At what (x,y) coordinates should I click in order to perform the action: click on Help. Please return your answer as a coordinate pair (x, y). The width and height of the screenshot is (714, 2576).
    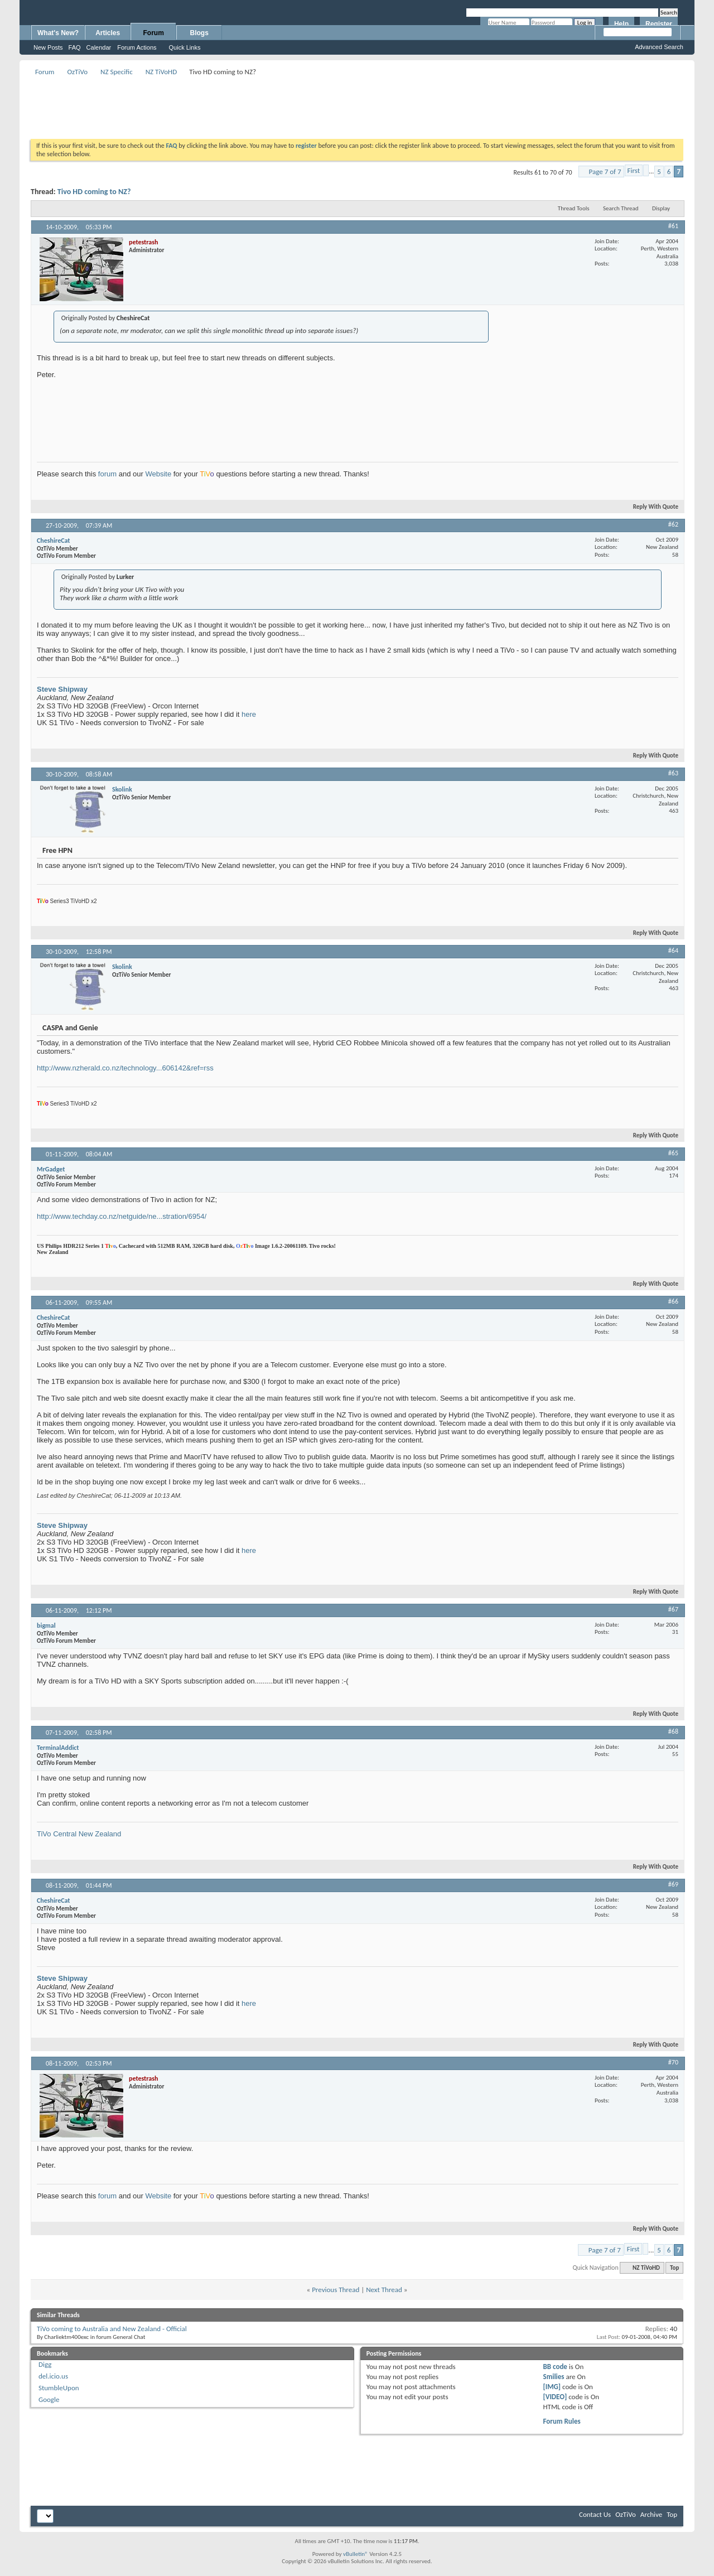
    Looking at the image, I should click on (621, 24).